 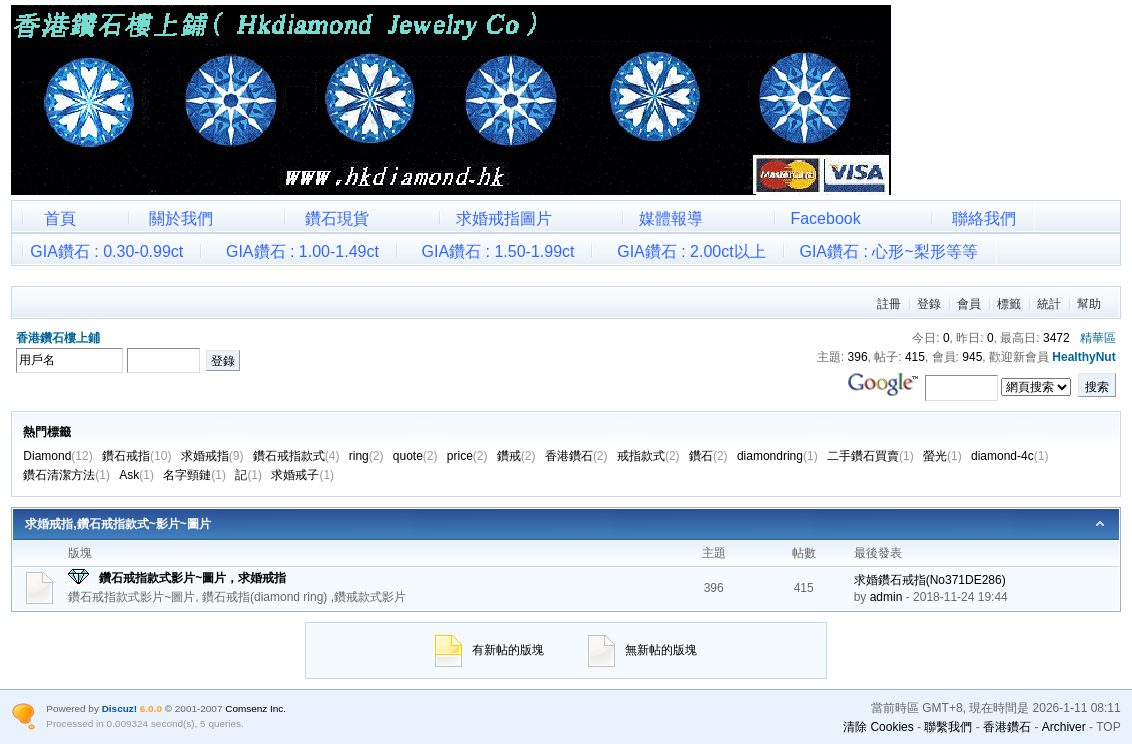 I want to click on 註冊, so click(x=889, y=304).